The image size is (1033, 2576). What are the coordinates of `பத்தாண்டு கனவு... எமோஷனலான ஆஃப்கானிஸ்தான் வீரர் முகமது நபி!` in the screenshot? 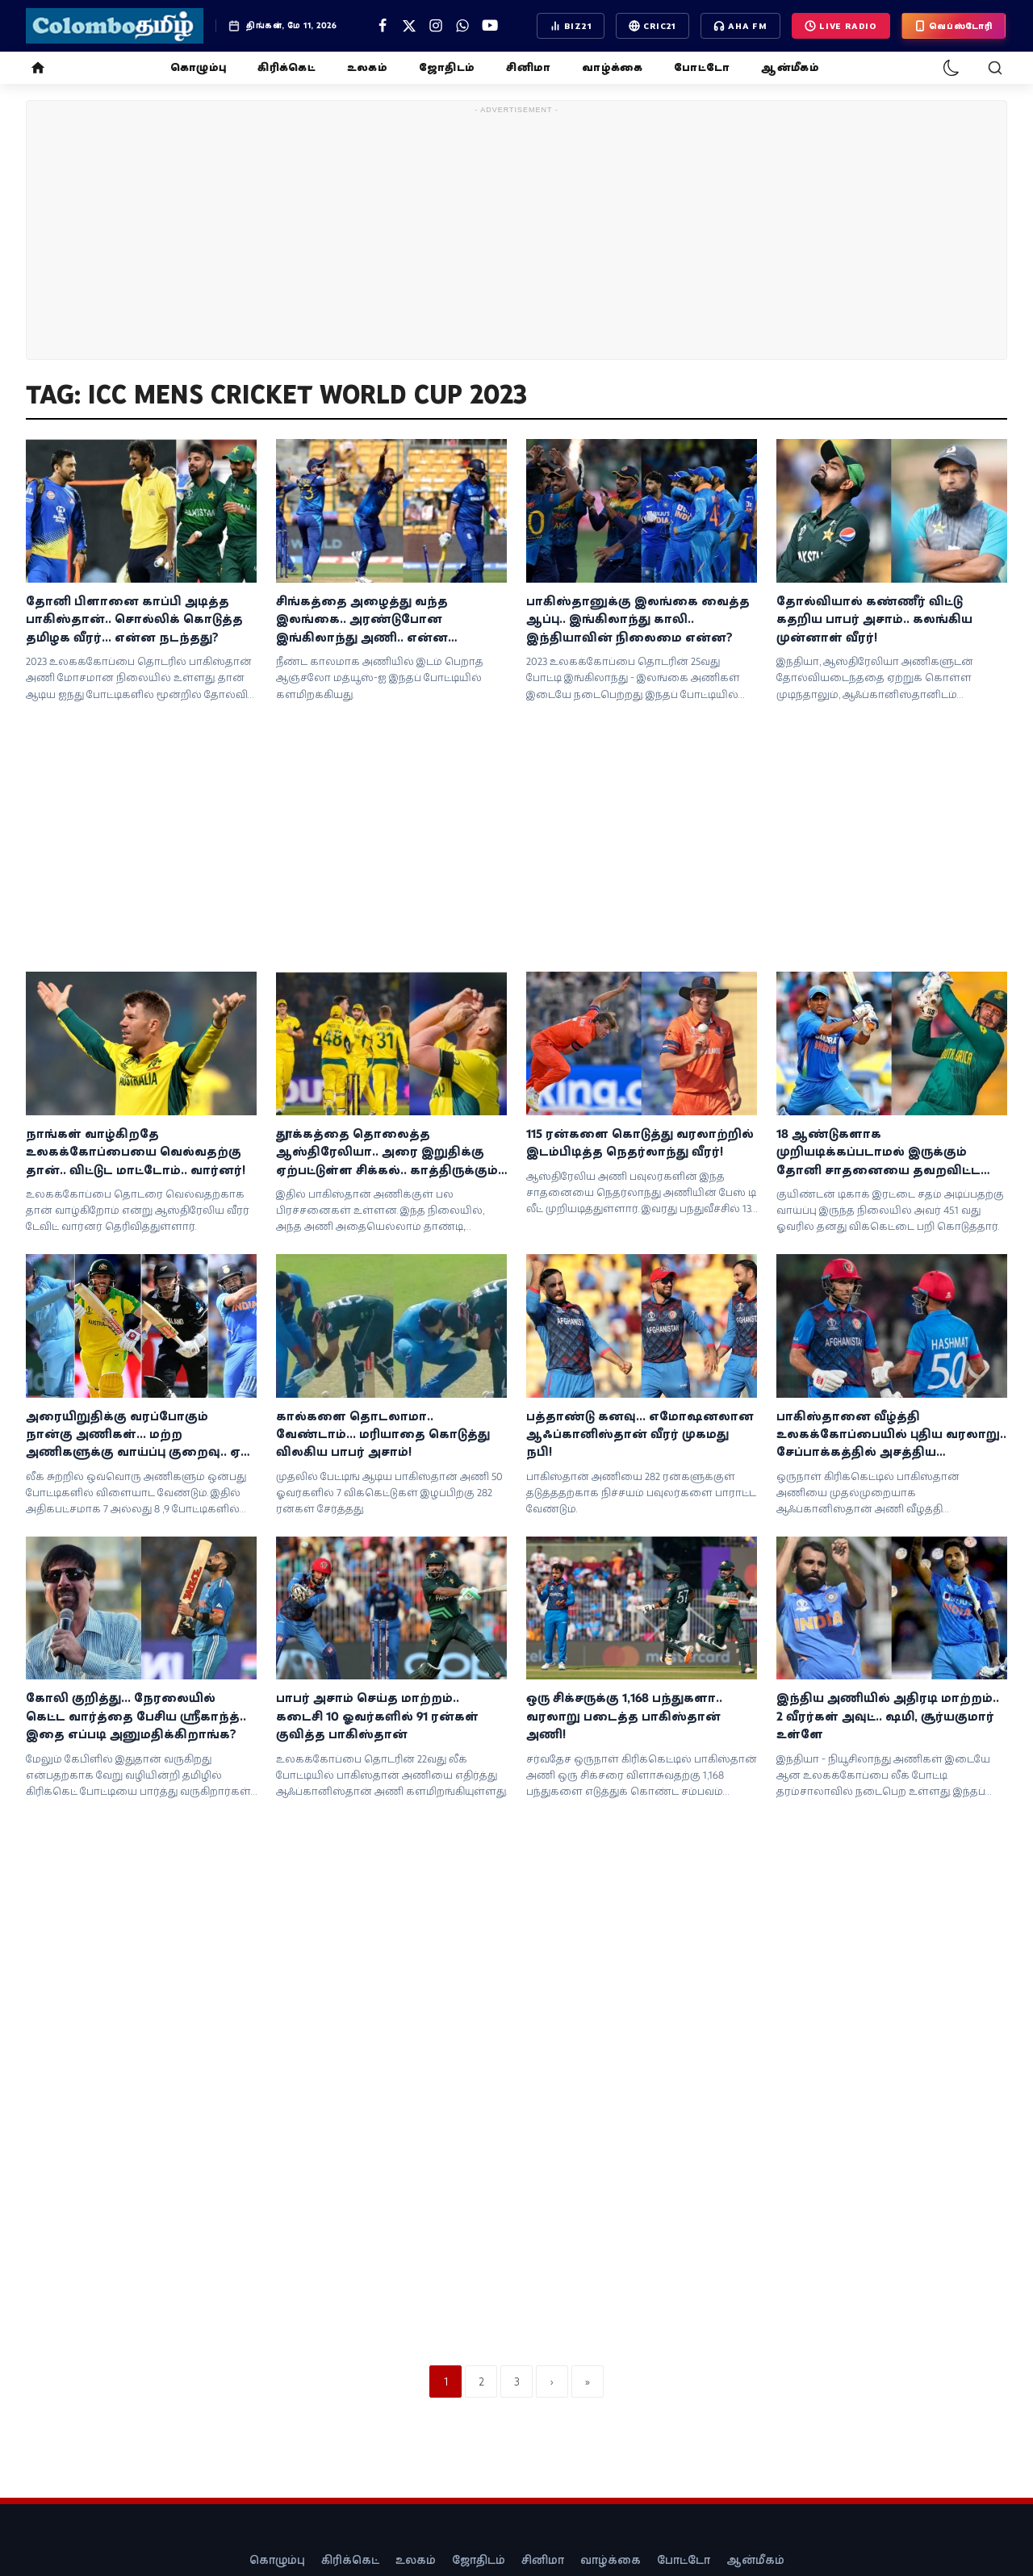 It's located at (640, 1434).